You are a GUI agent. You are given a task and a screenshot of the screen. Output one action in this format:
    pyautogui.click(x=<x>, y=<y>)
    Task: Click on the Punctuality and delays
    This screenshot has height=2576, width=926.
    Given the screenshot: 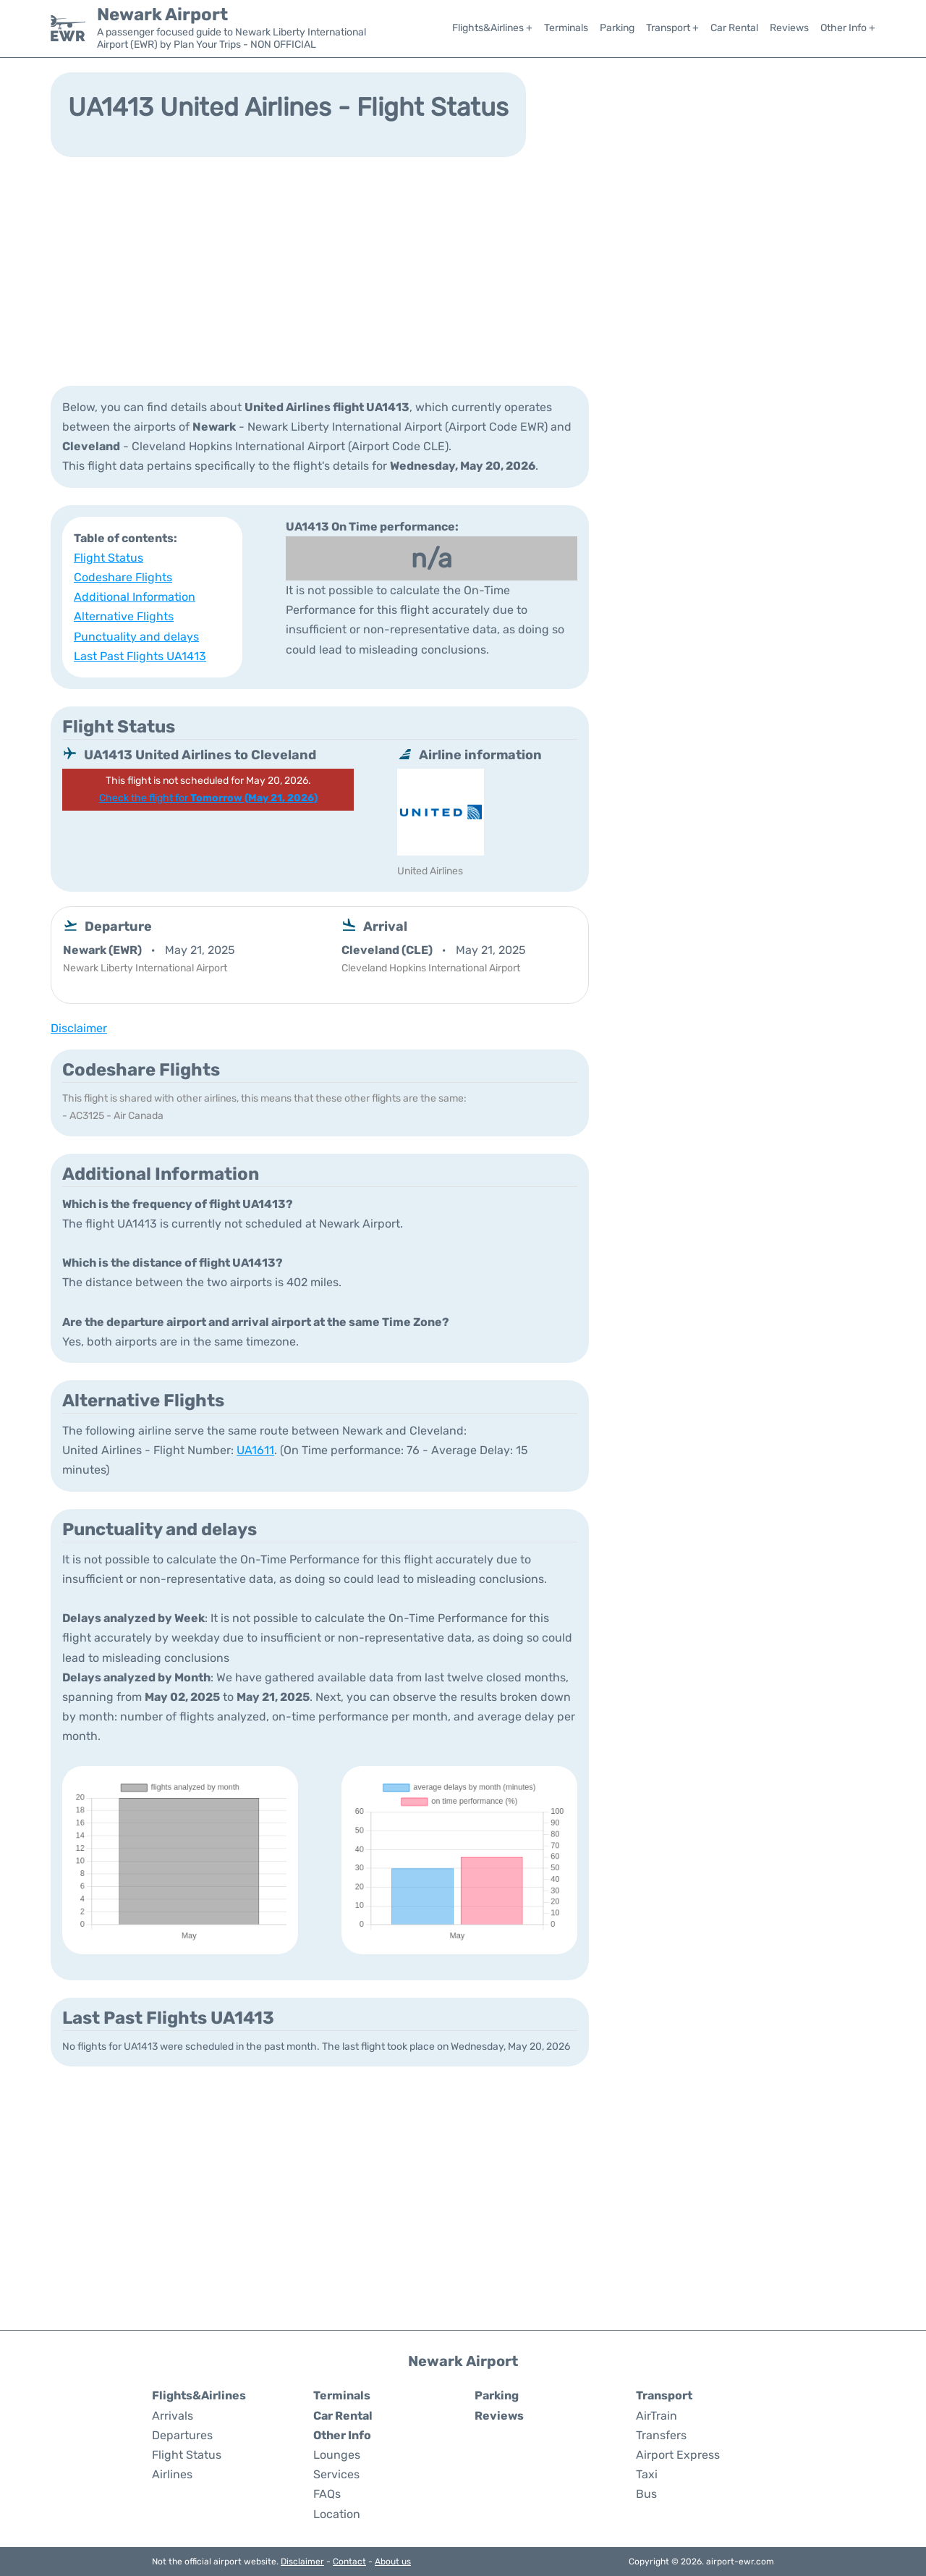 What is the action you would take?
    pyautogui.click(x=136, y=636)
    